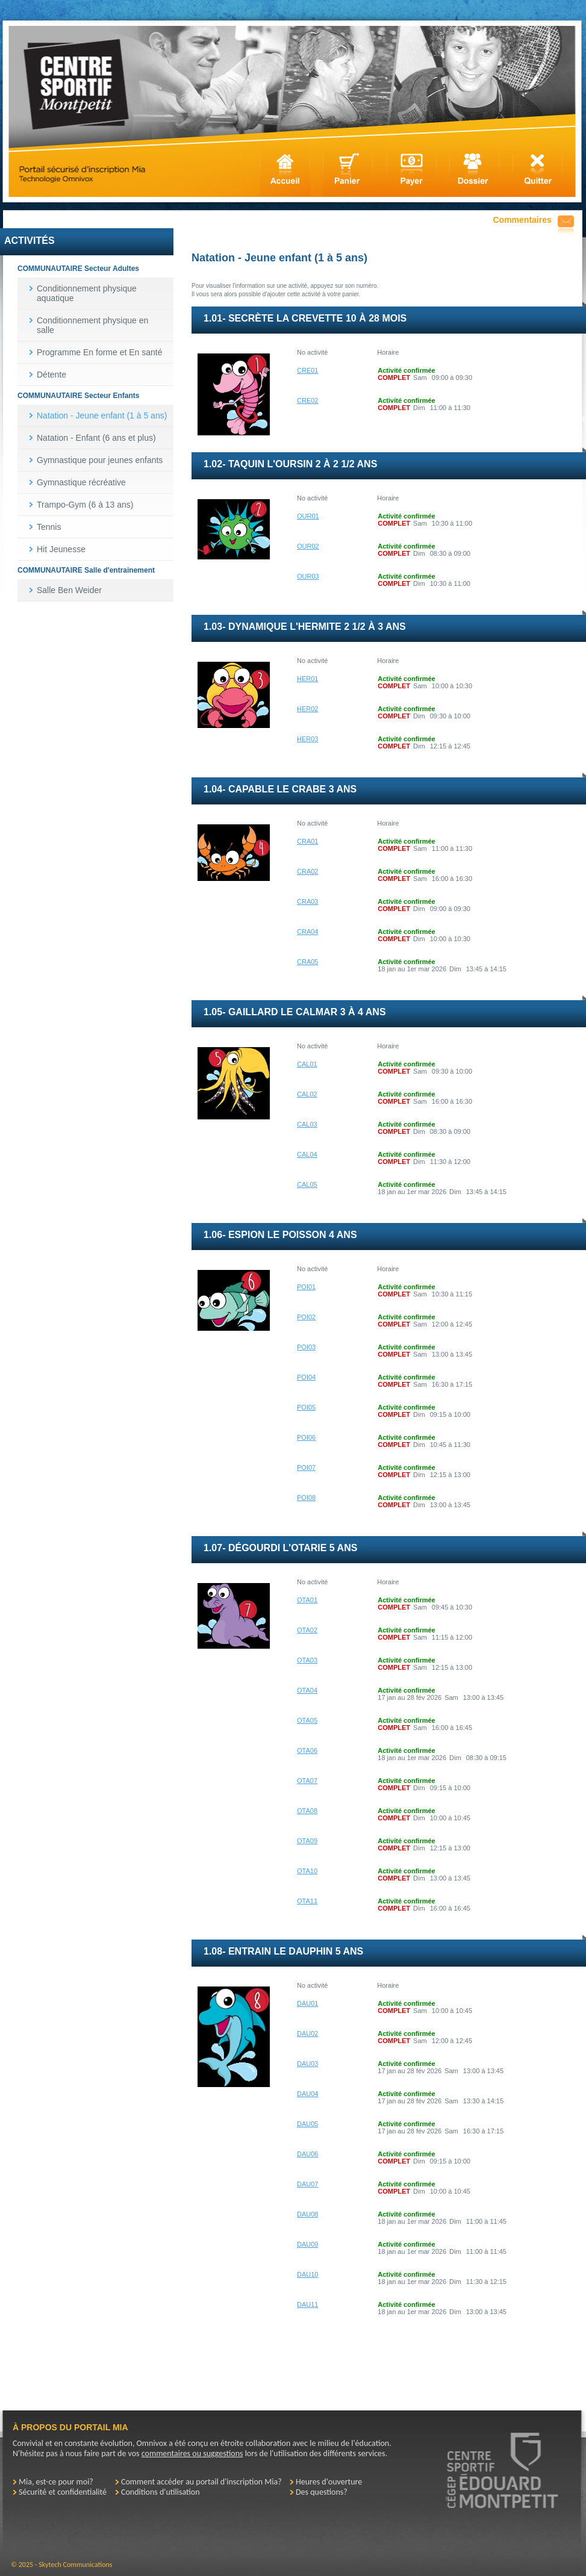 The height and width of the screenshot is (2576, 586). What do you see at coordinates (307, 400) in the screenshot?
I see `CRE02` at bounding box center [307, 400].